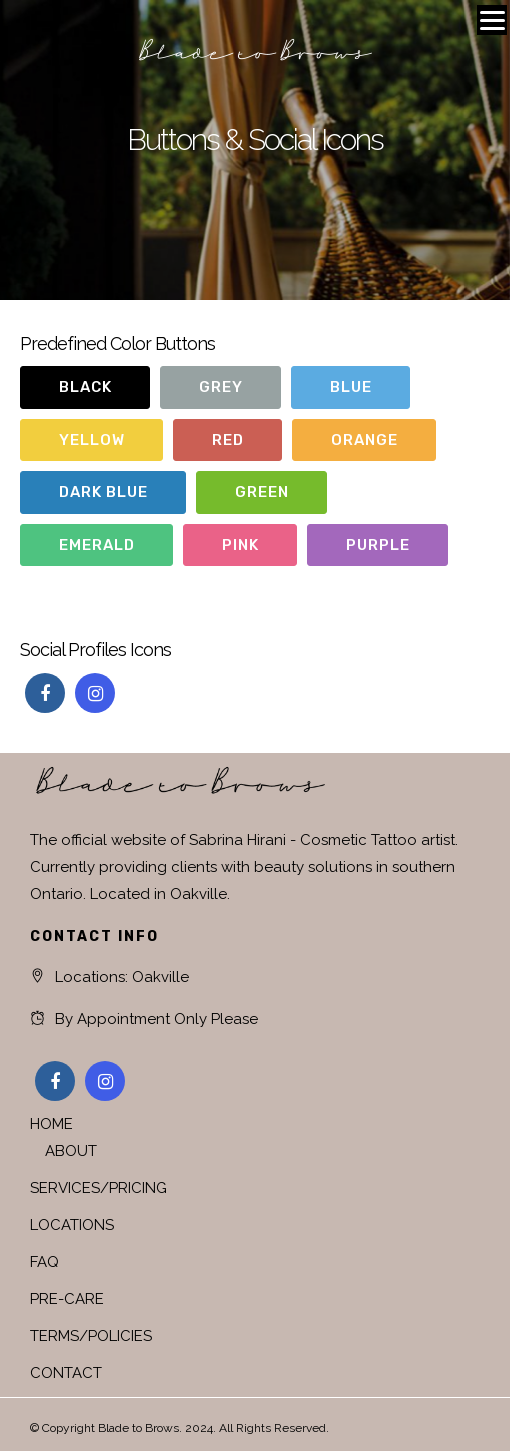 This screenshot has height=1451, width=510. What do you see at coordinates (97, 545) in the screenshot?
I see `Emerald` at bounding box center [97, 545].